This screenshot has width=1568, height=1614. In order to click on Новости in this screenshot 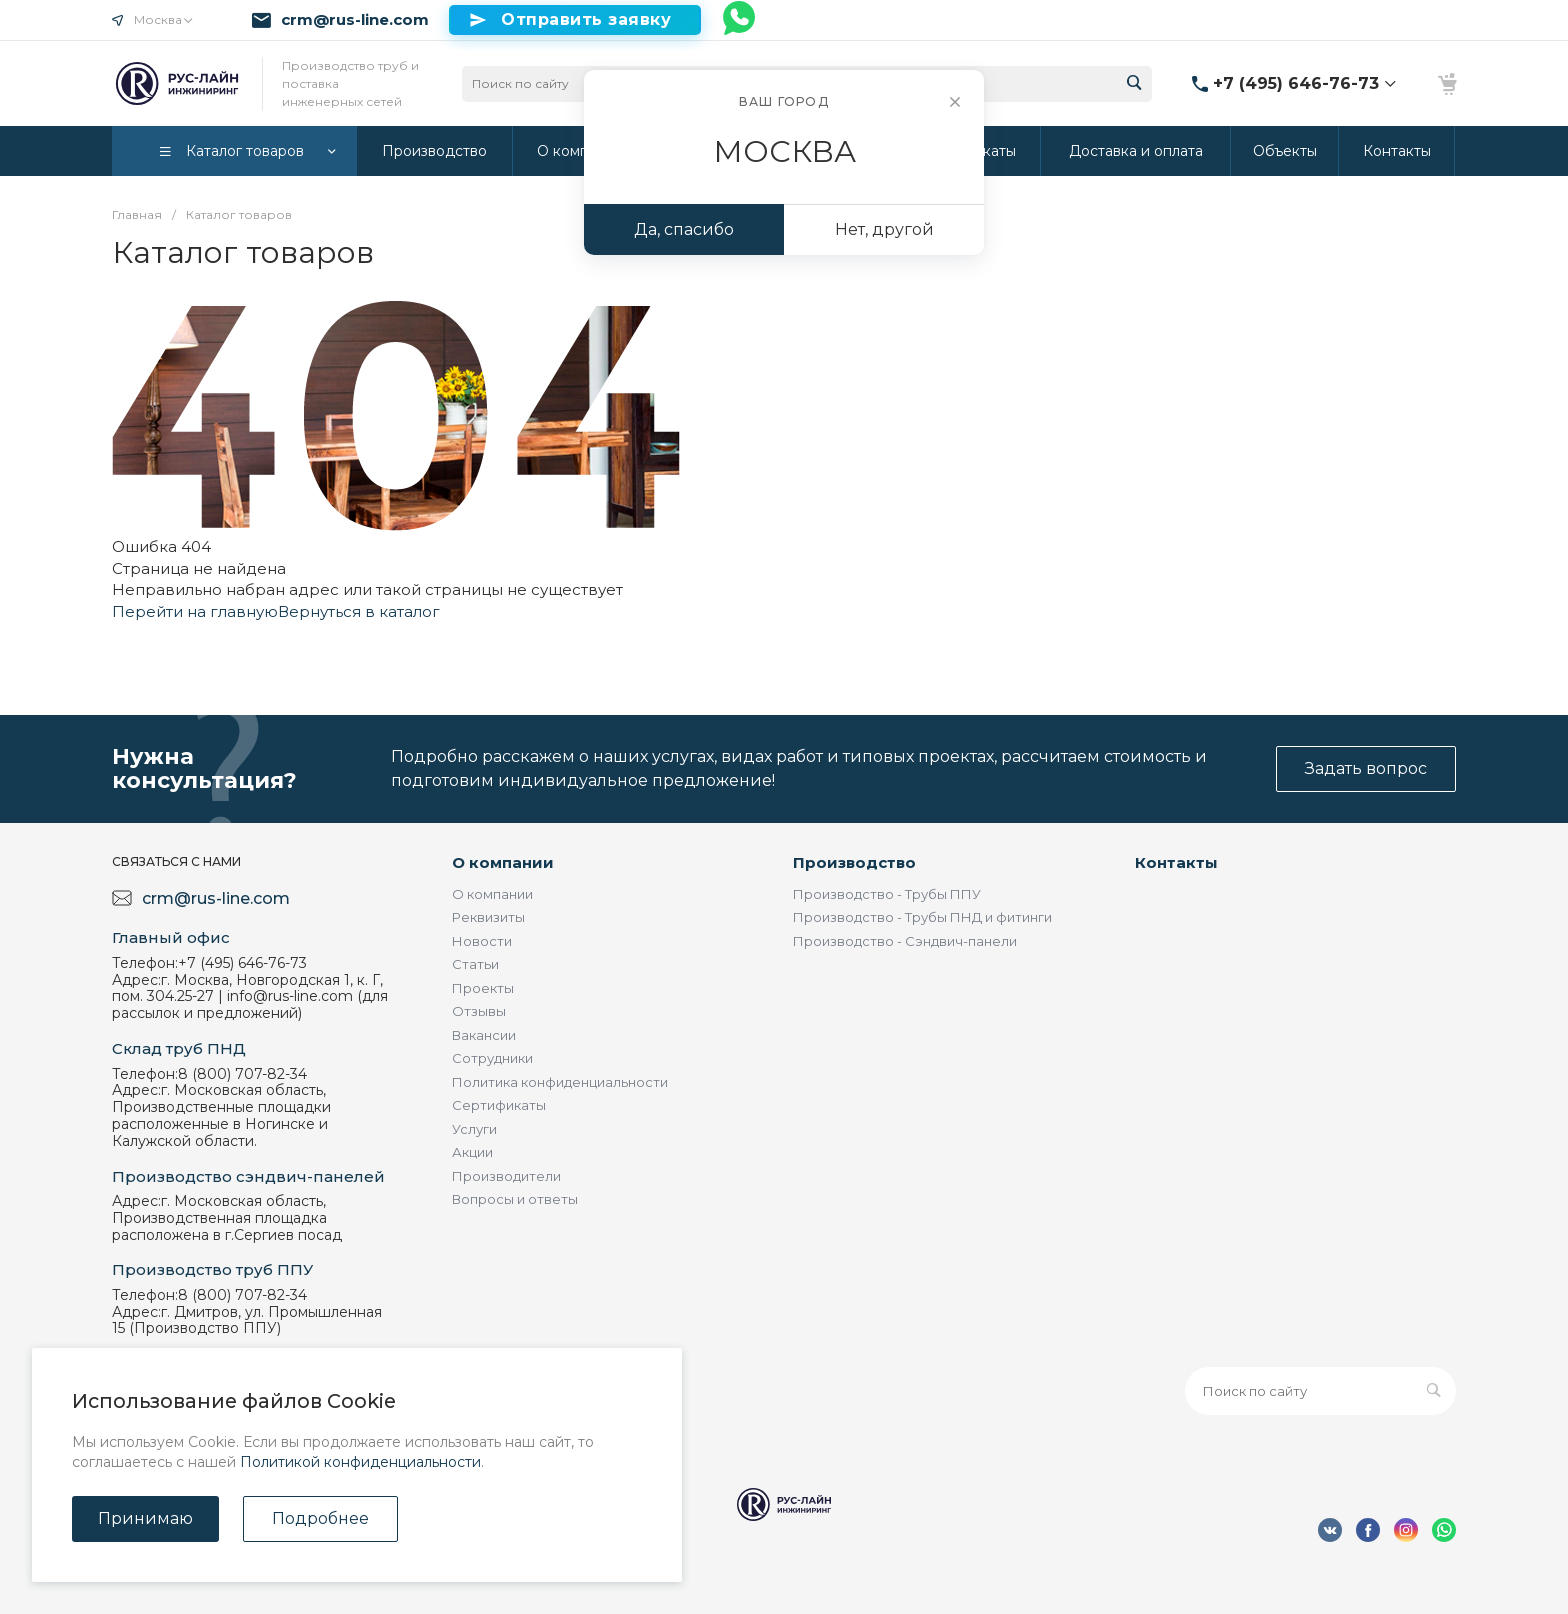, I will do `click(482, 941)`.